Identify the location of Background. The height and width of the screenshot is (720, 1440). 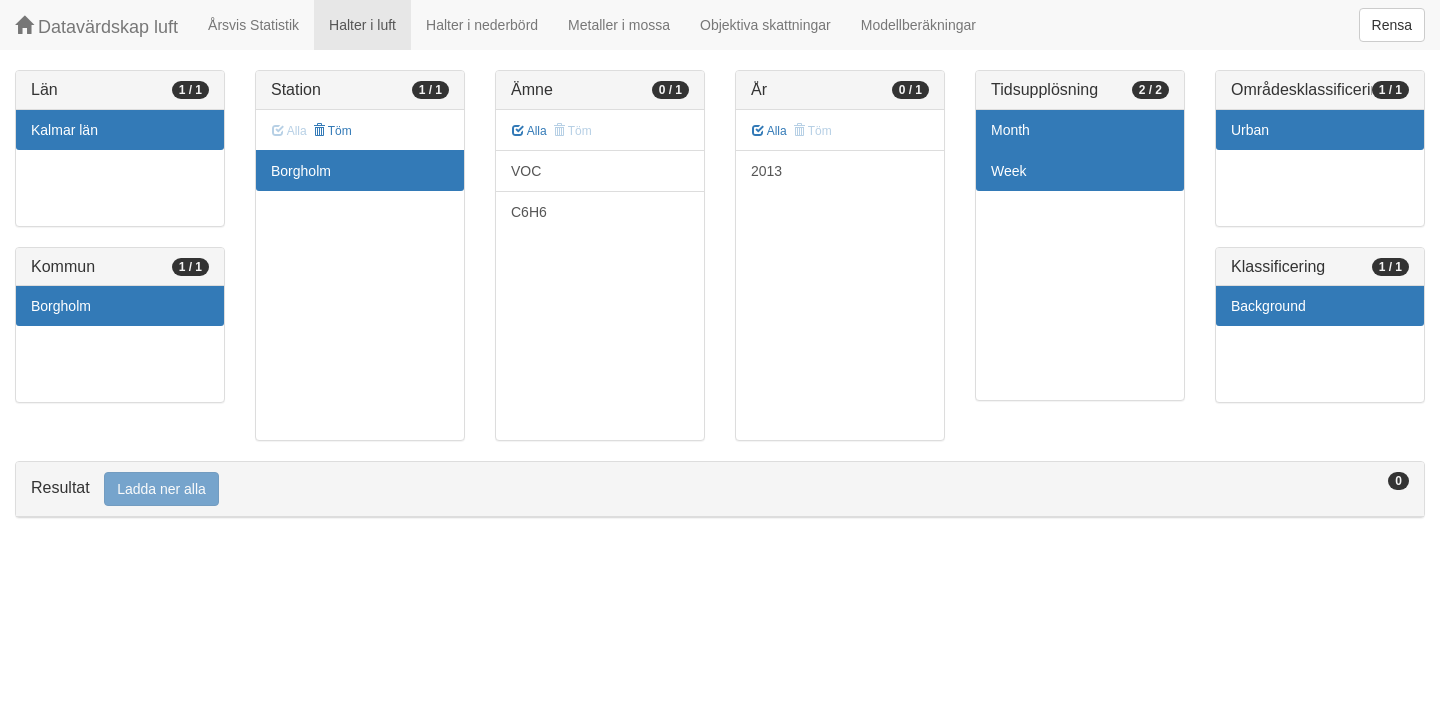
(1268, 306).